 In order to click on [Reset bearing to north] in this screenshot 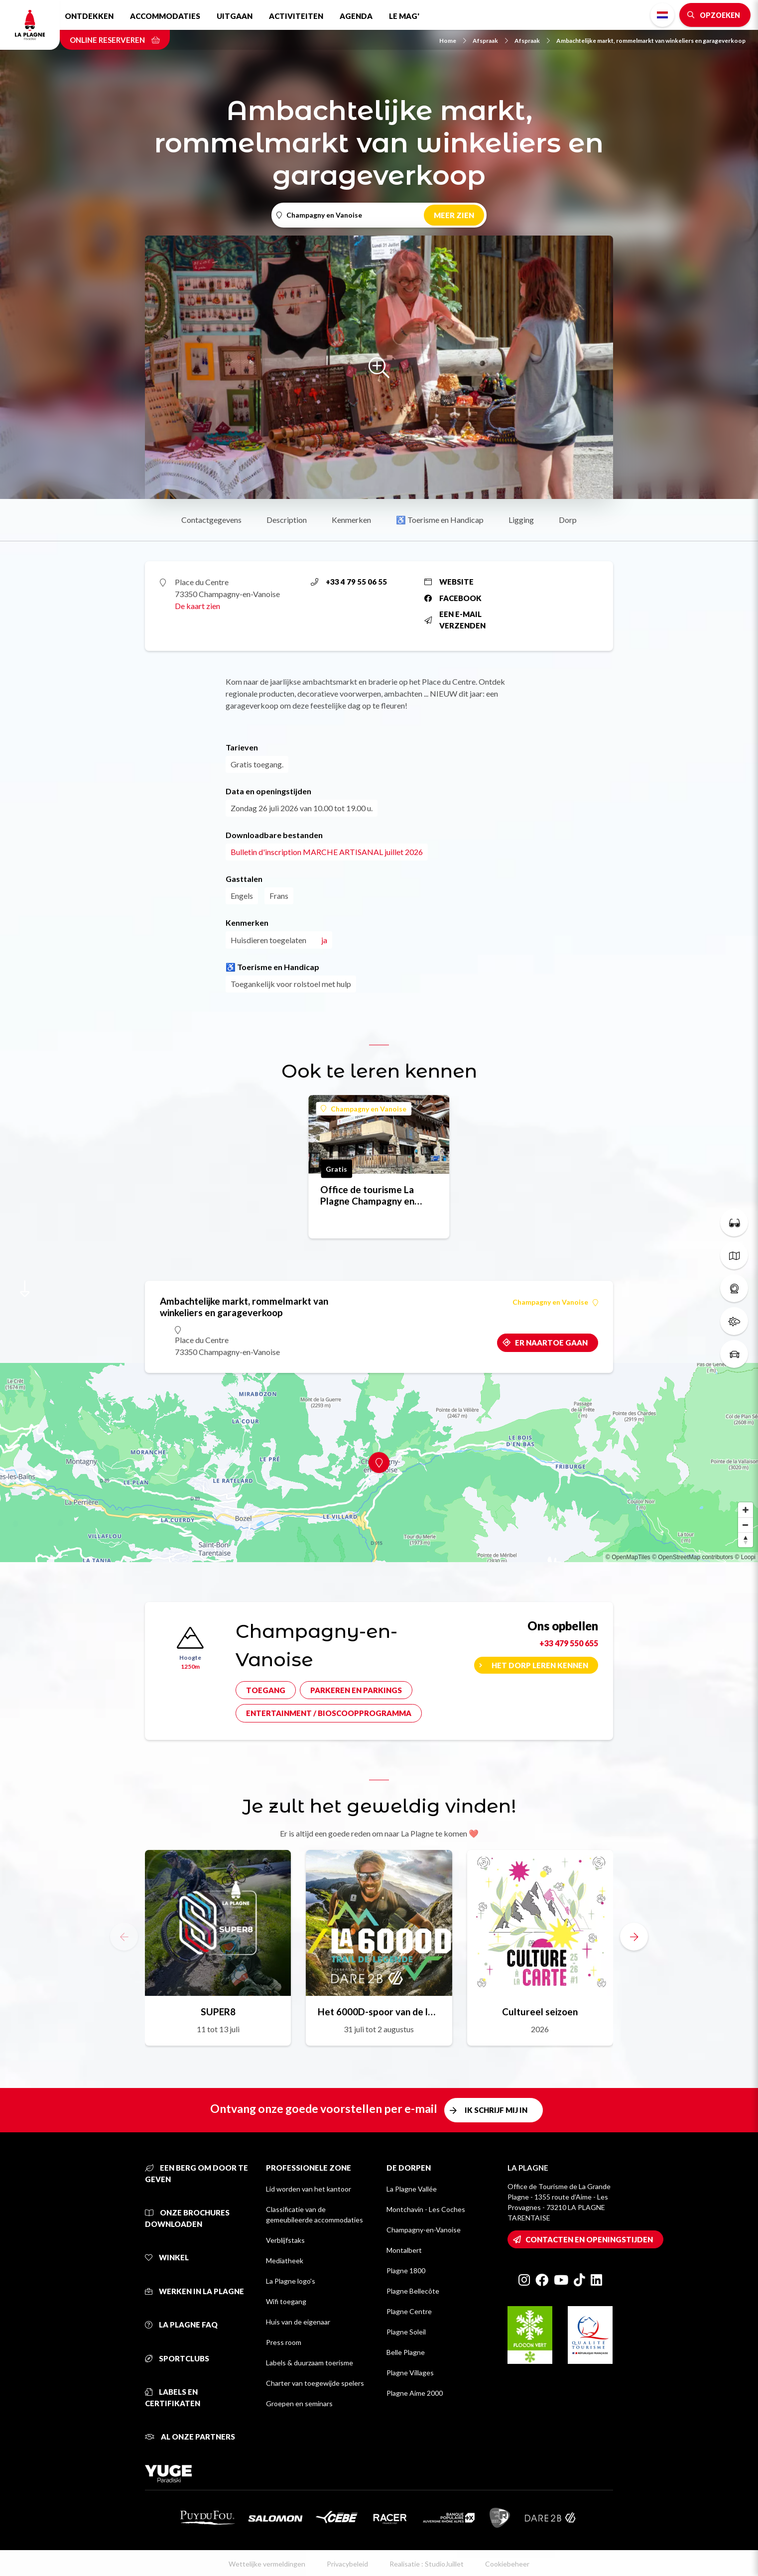, I will do `click(745, 1539)`.